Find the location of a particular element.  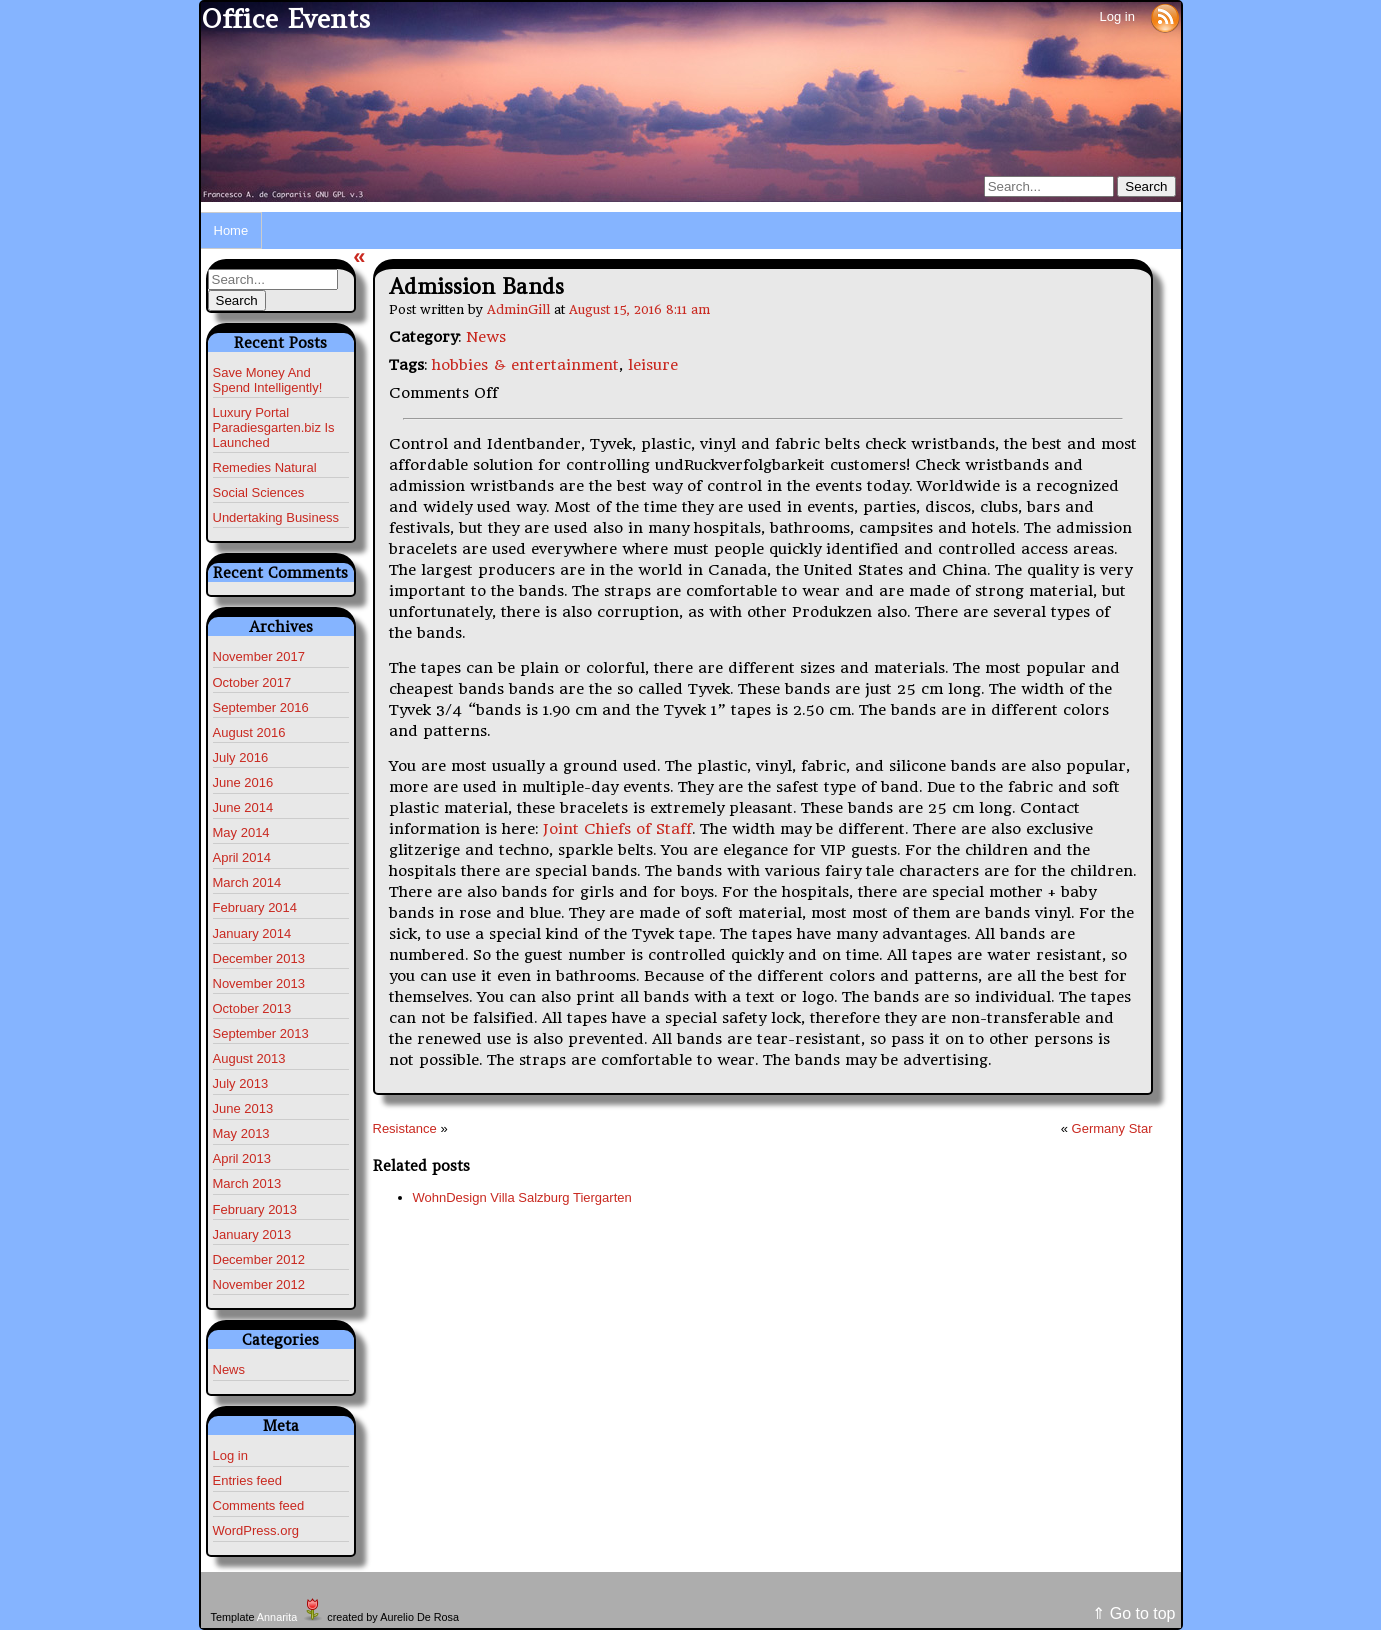

Comments feed is located at coordinates (259, 1505).